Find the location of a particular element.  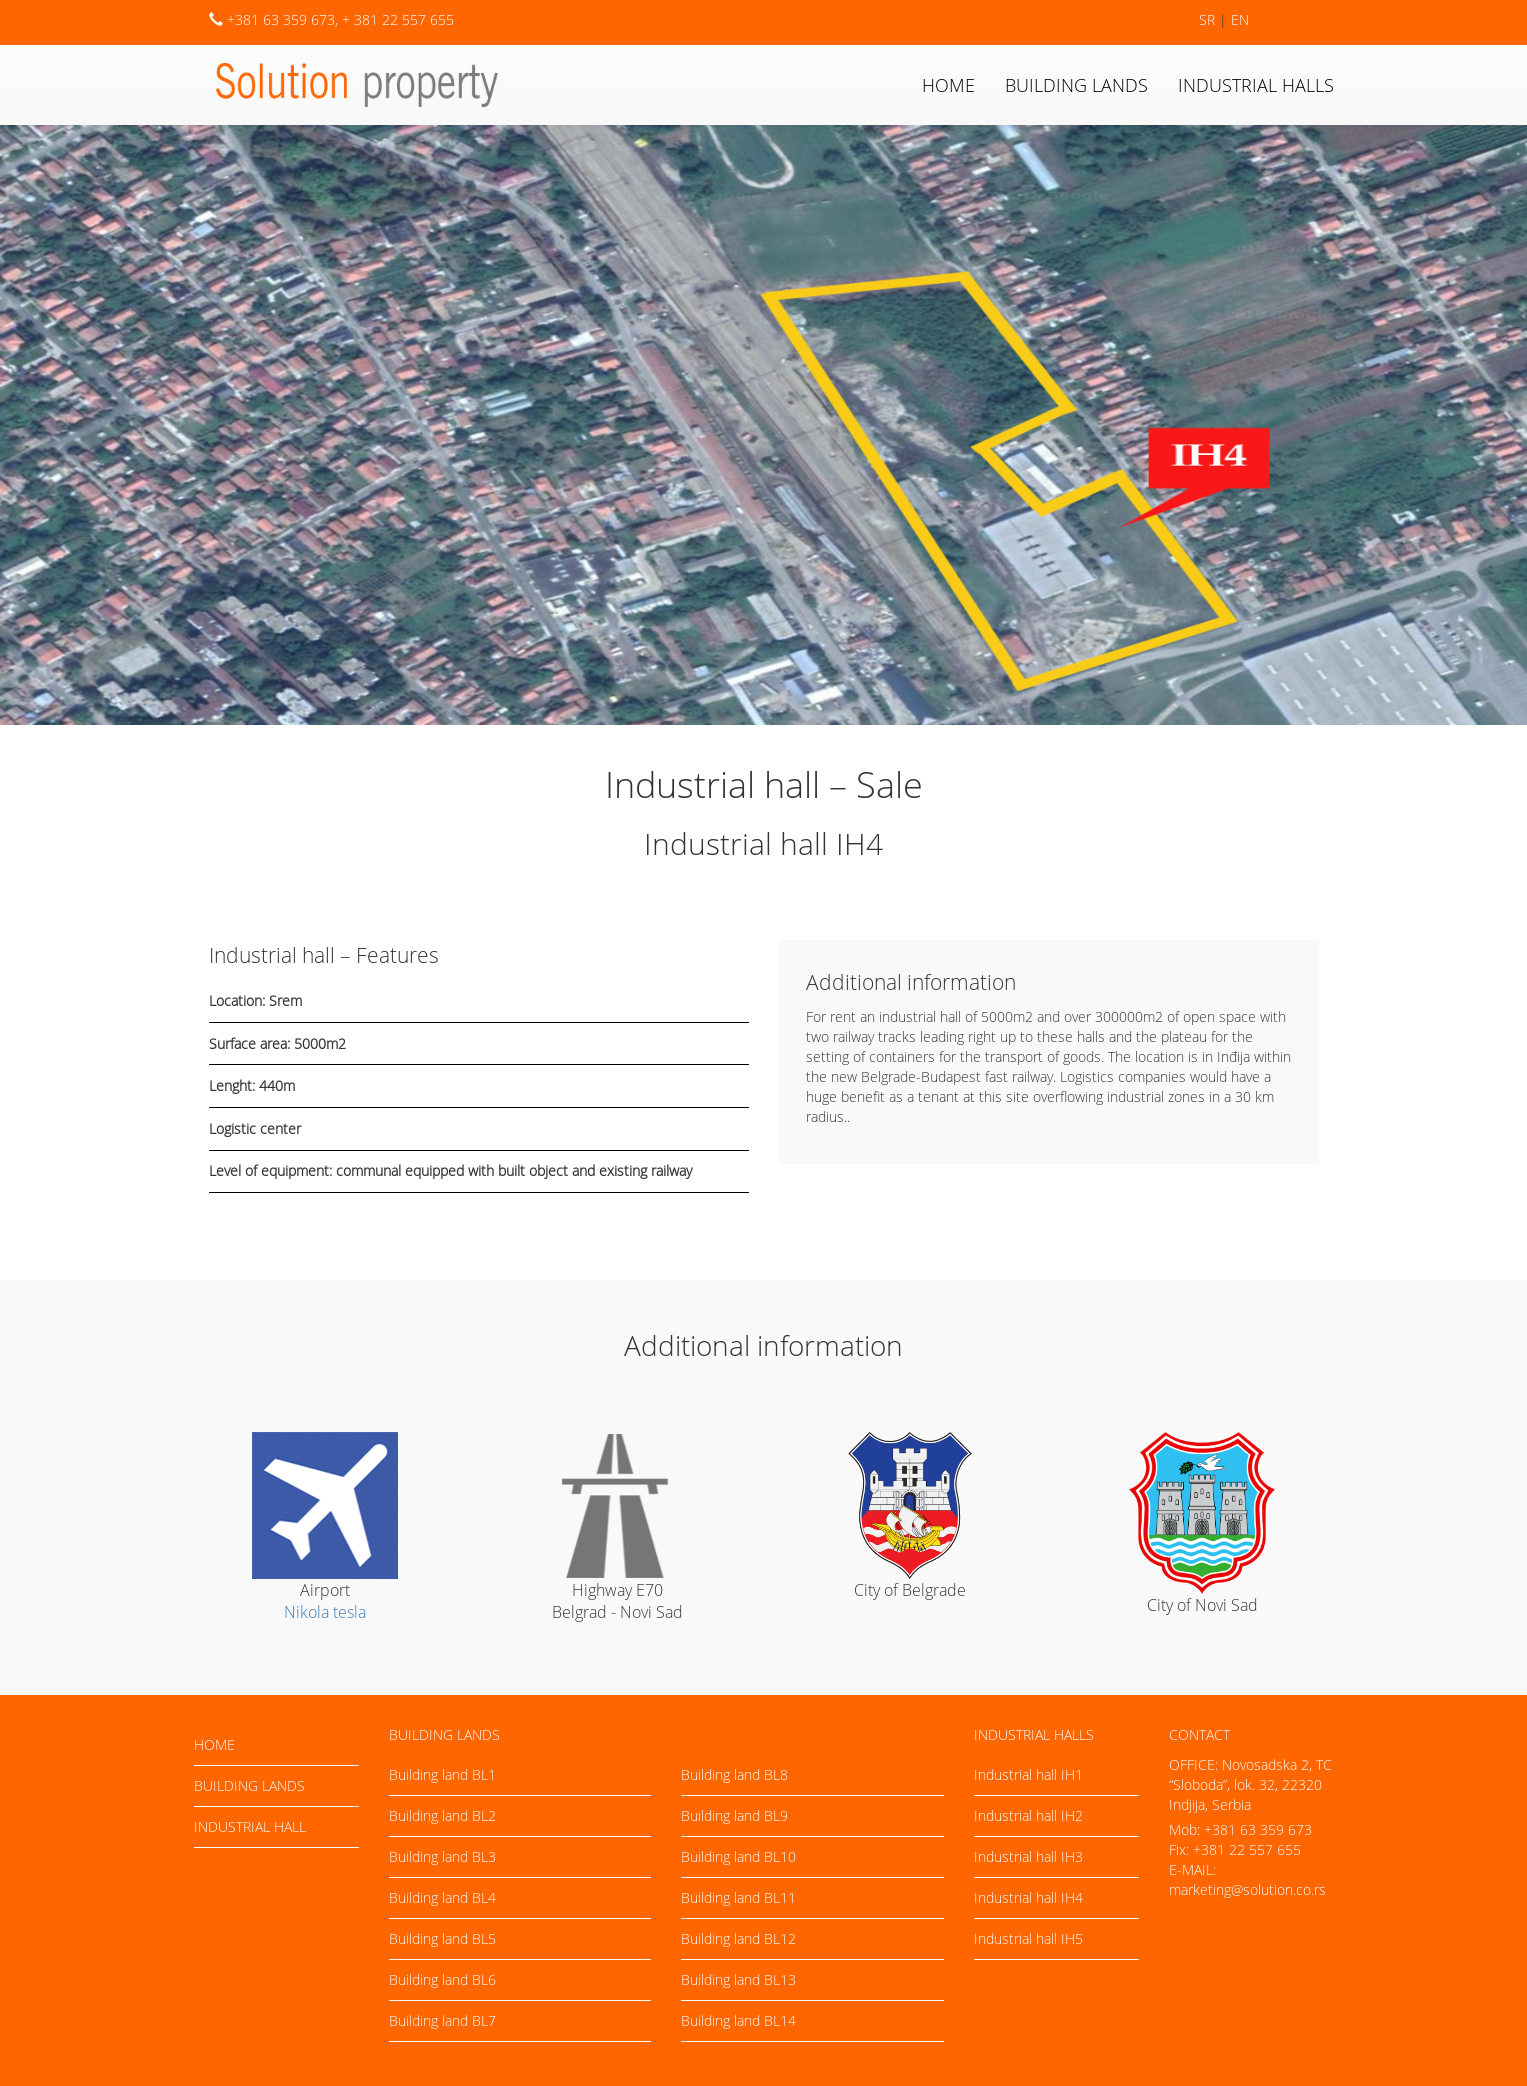

Industrial hall IH5 is located at coordinates (1028, 1938).